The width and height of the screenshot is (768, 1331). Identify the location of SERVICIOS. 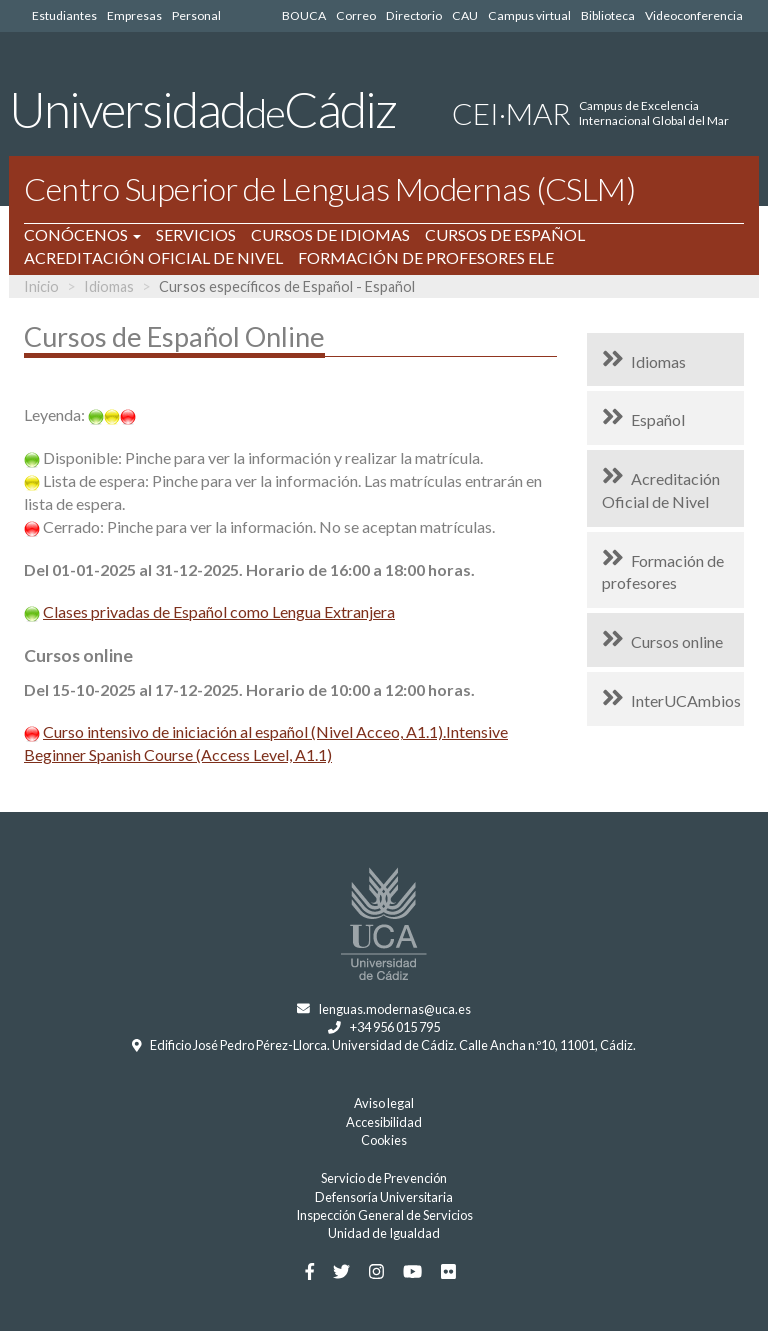
(196, 234).